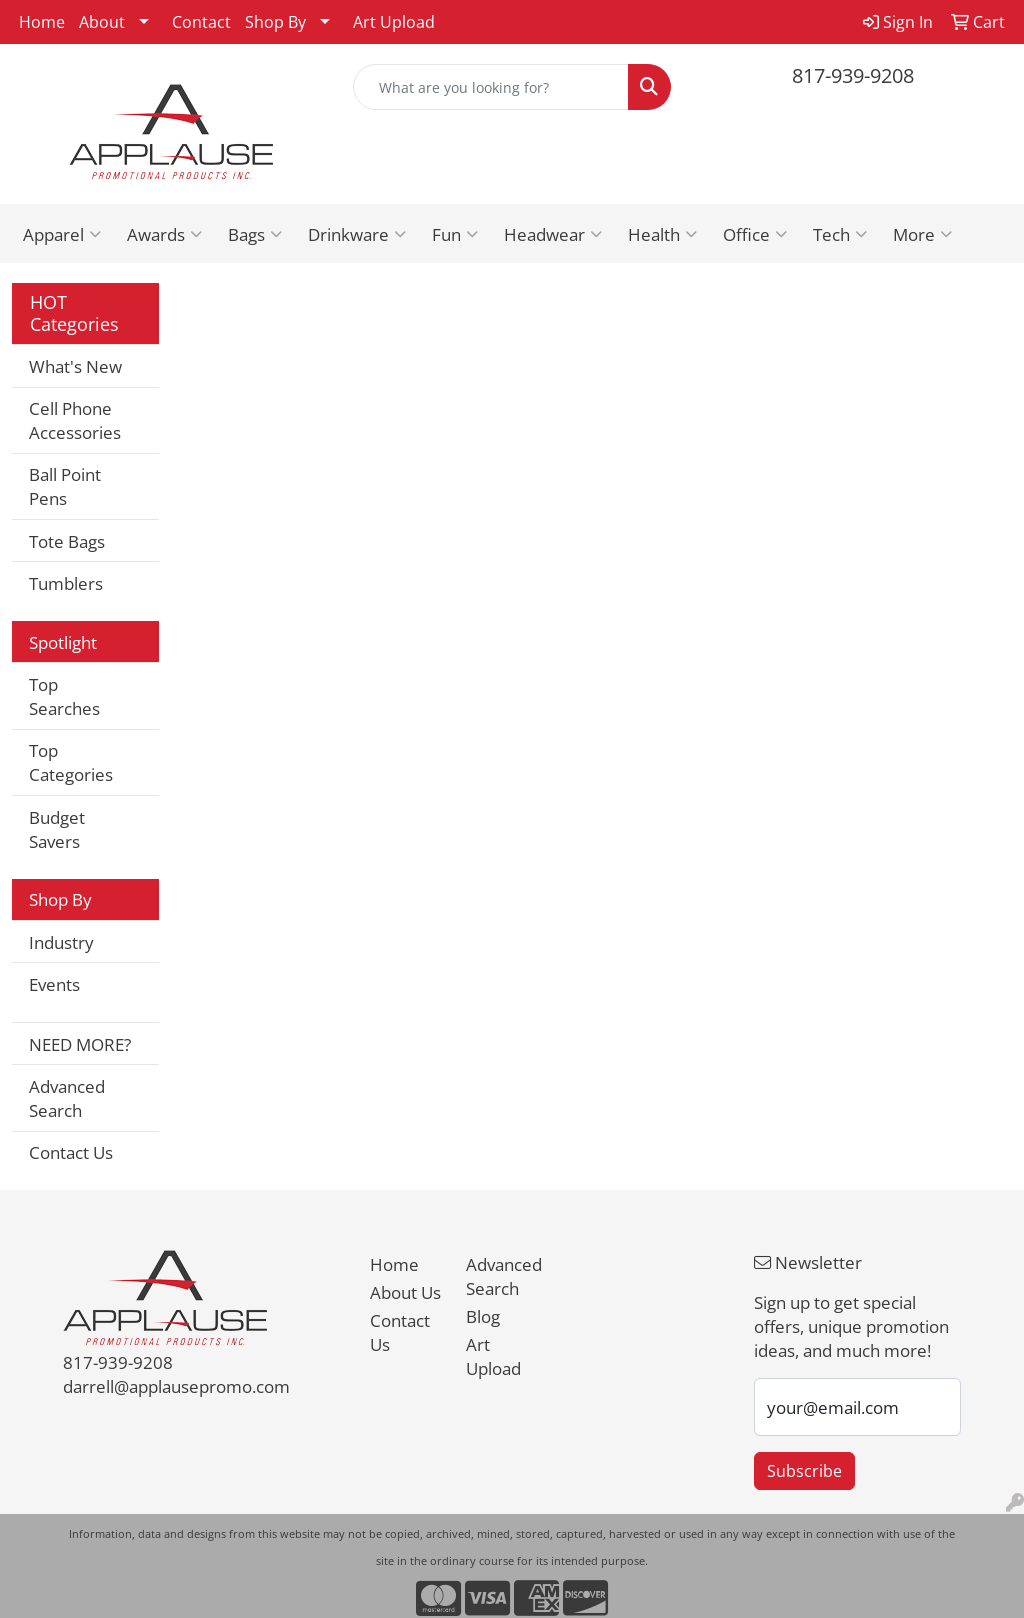  I want to click on Subscribe, so click(804, 1471).